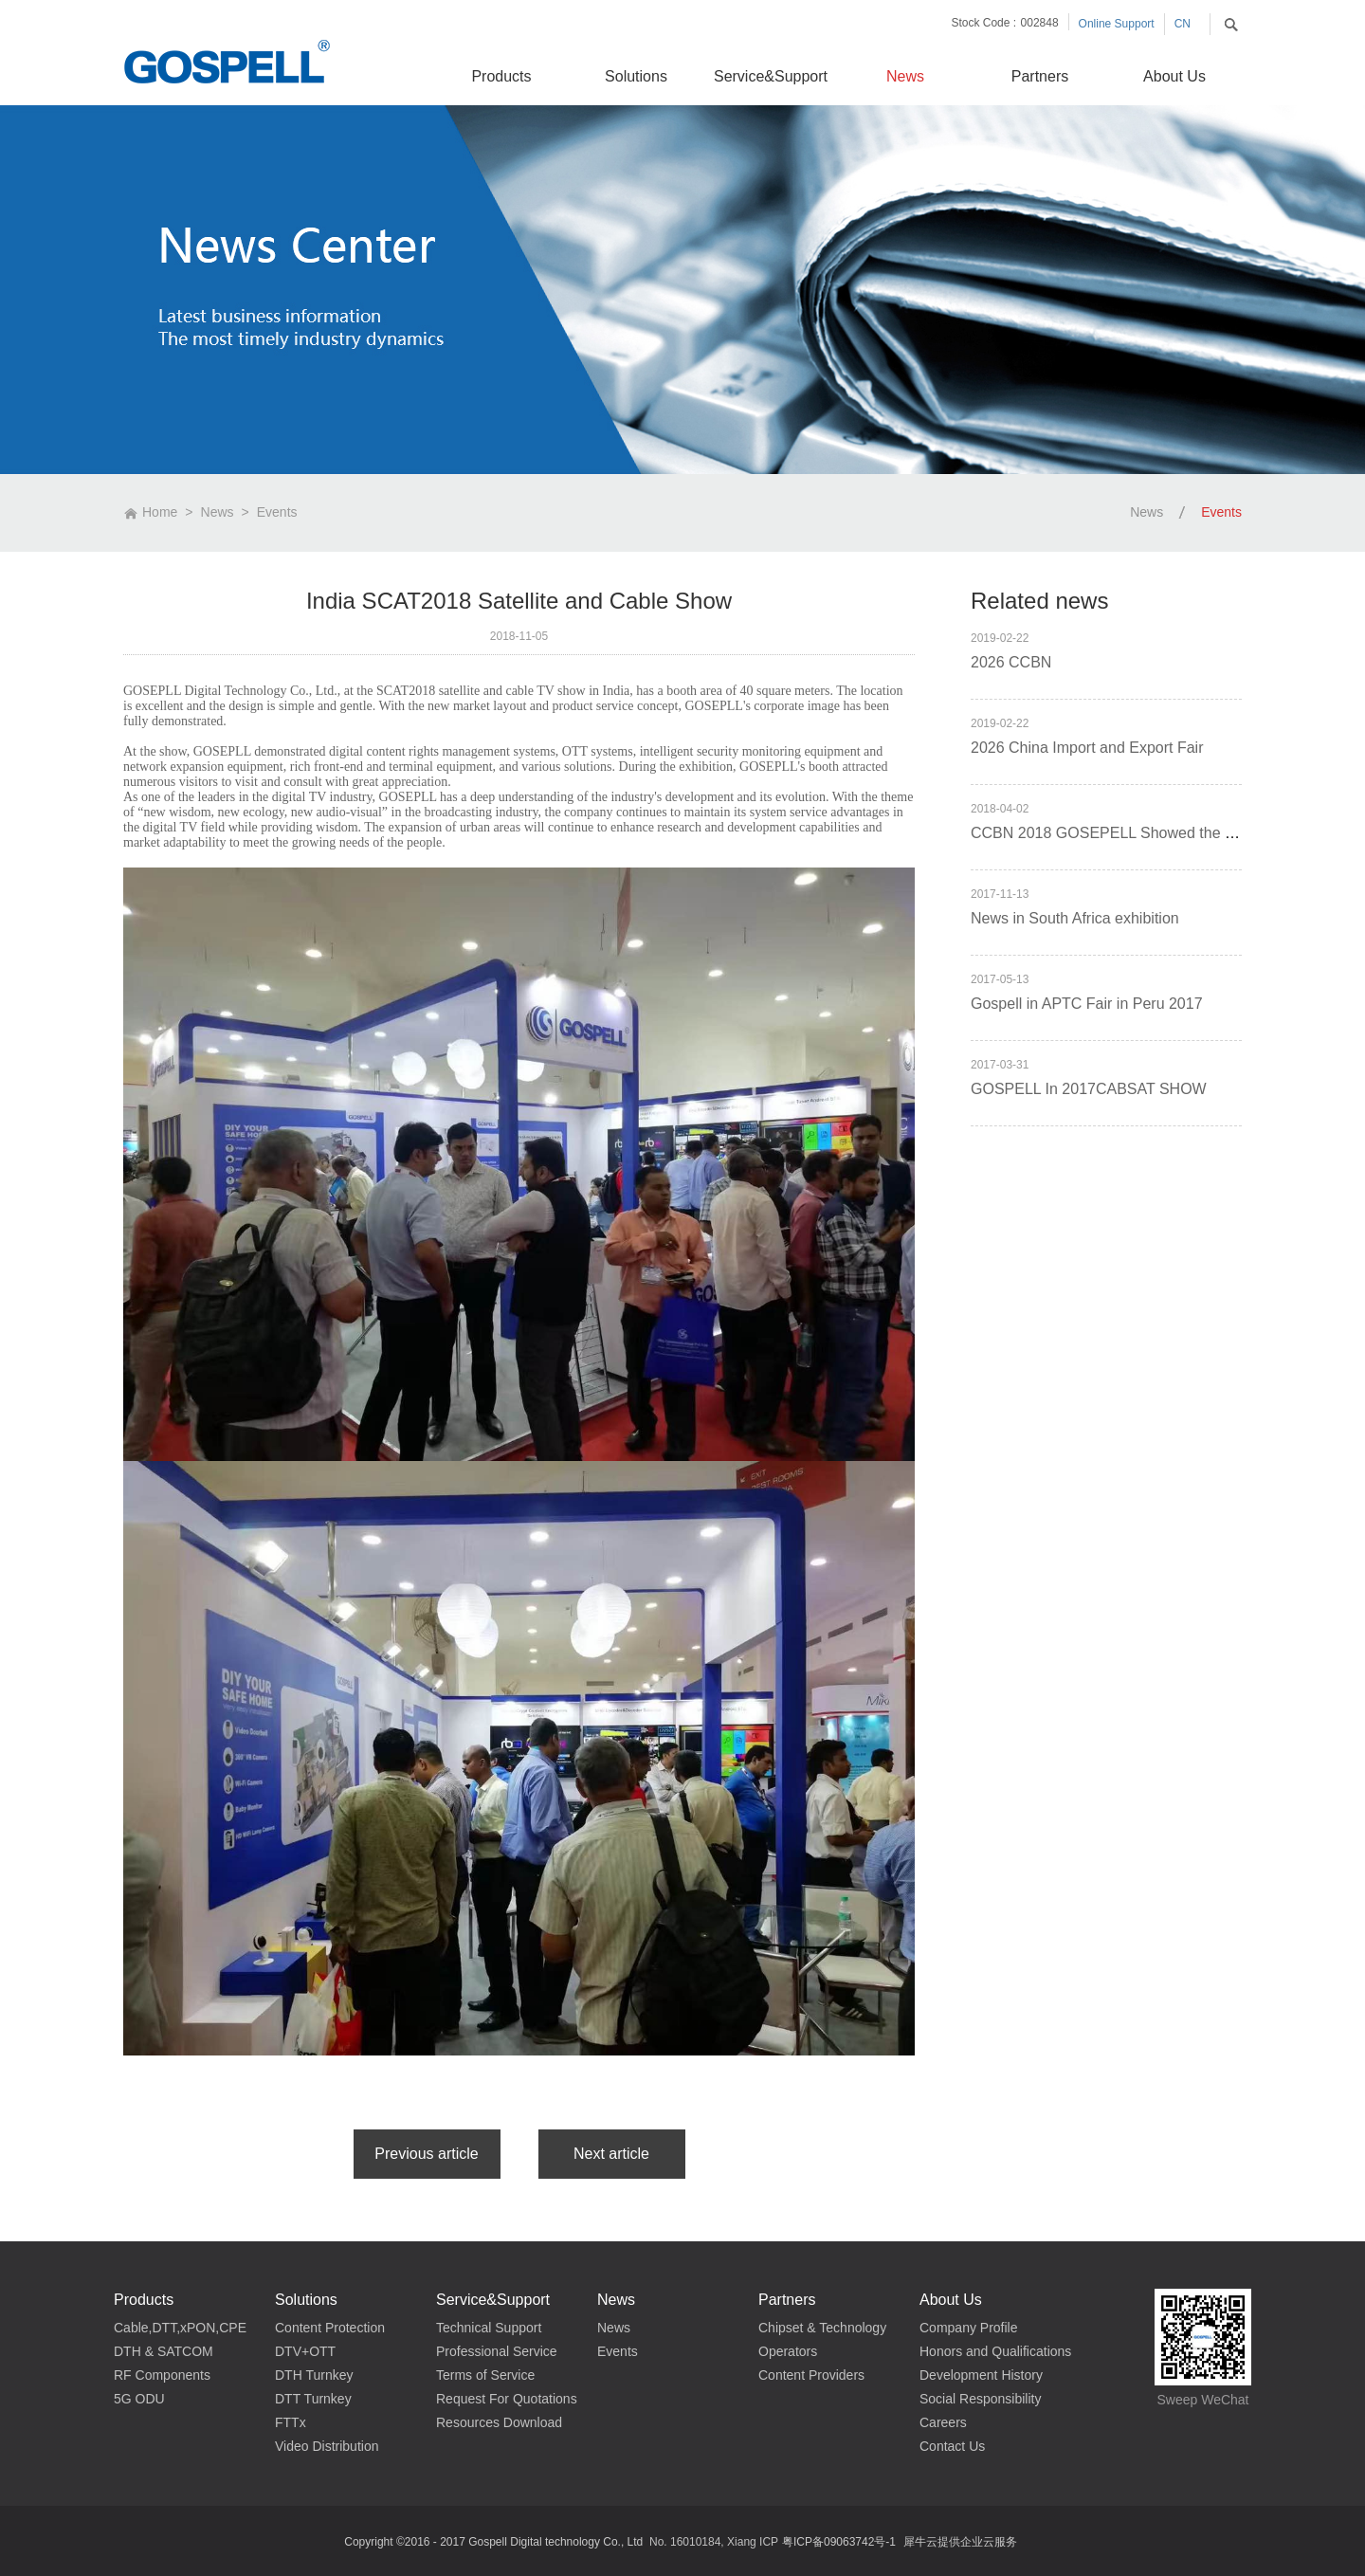 The width and height of the screenshot is (1365, 2576). What do you see at coordinates (1087, 1004) in the screenshot?
I see `Gospell in APTC Fair in Peru 2017` at bounding box center [1087, 1004].